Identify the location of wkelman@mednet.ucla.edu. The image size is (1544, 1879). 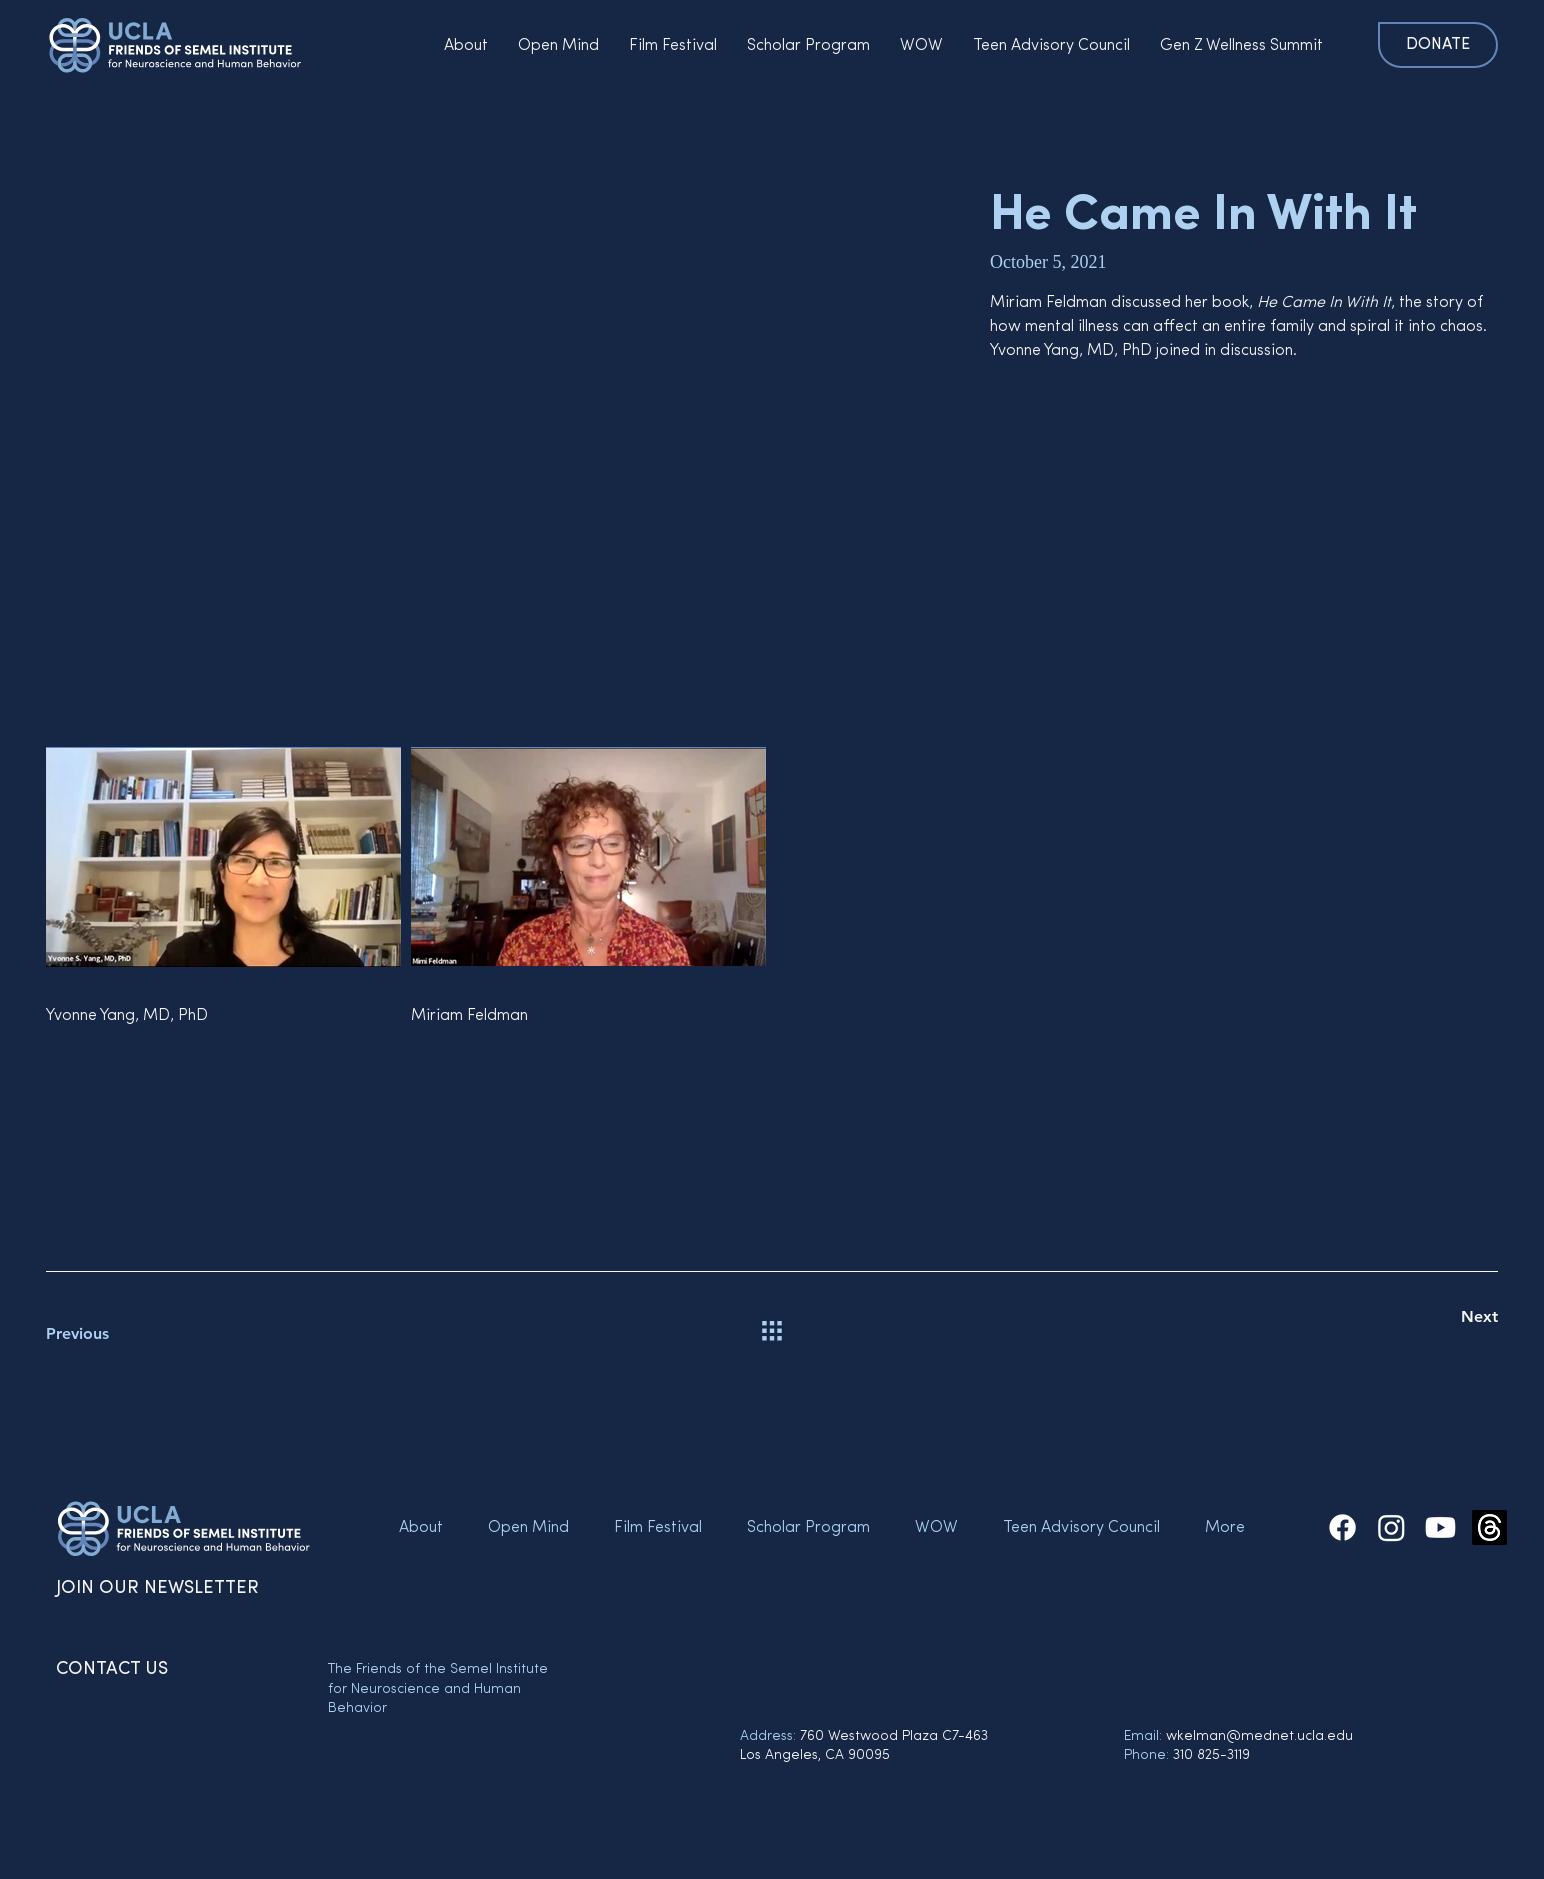
(1259, 1736).